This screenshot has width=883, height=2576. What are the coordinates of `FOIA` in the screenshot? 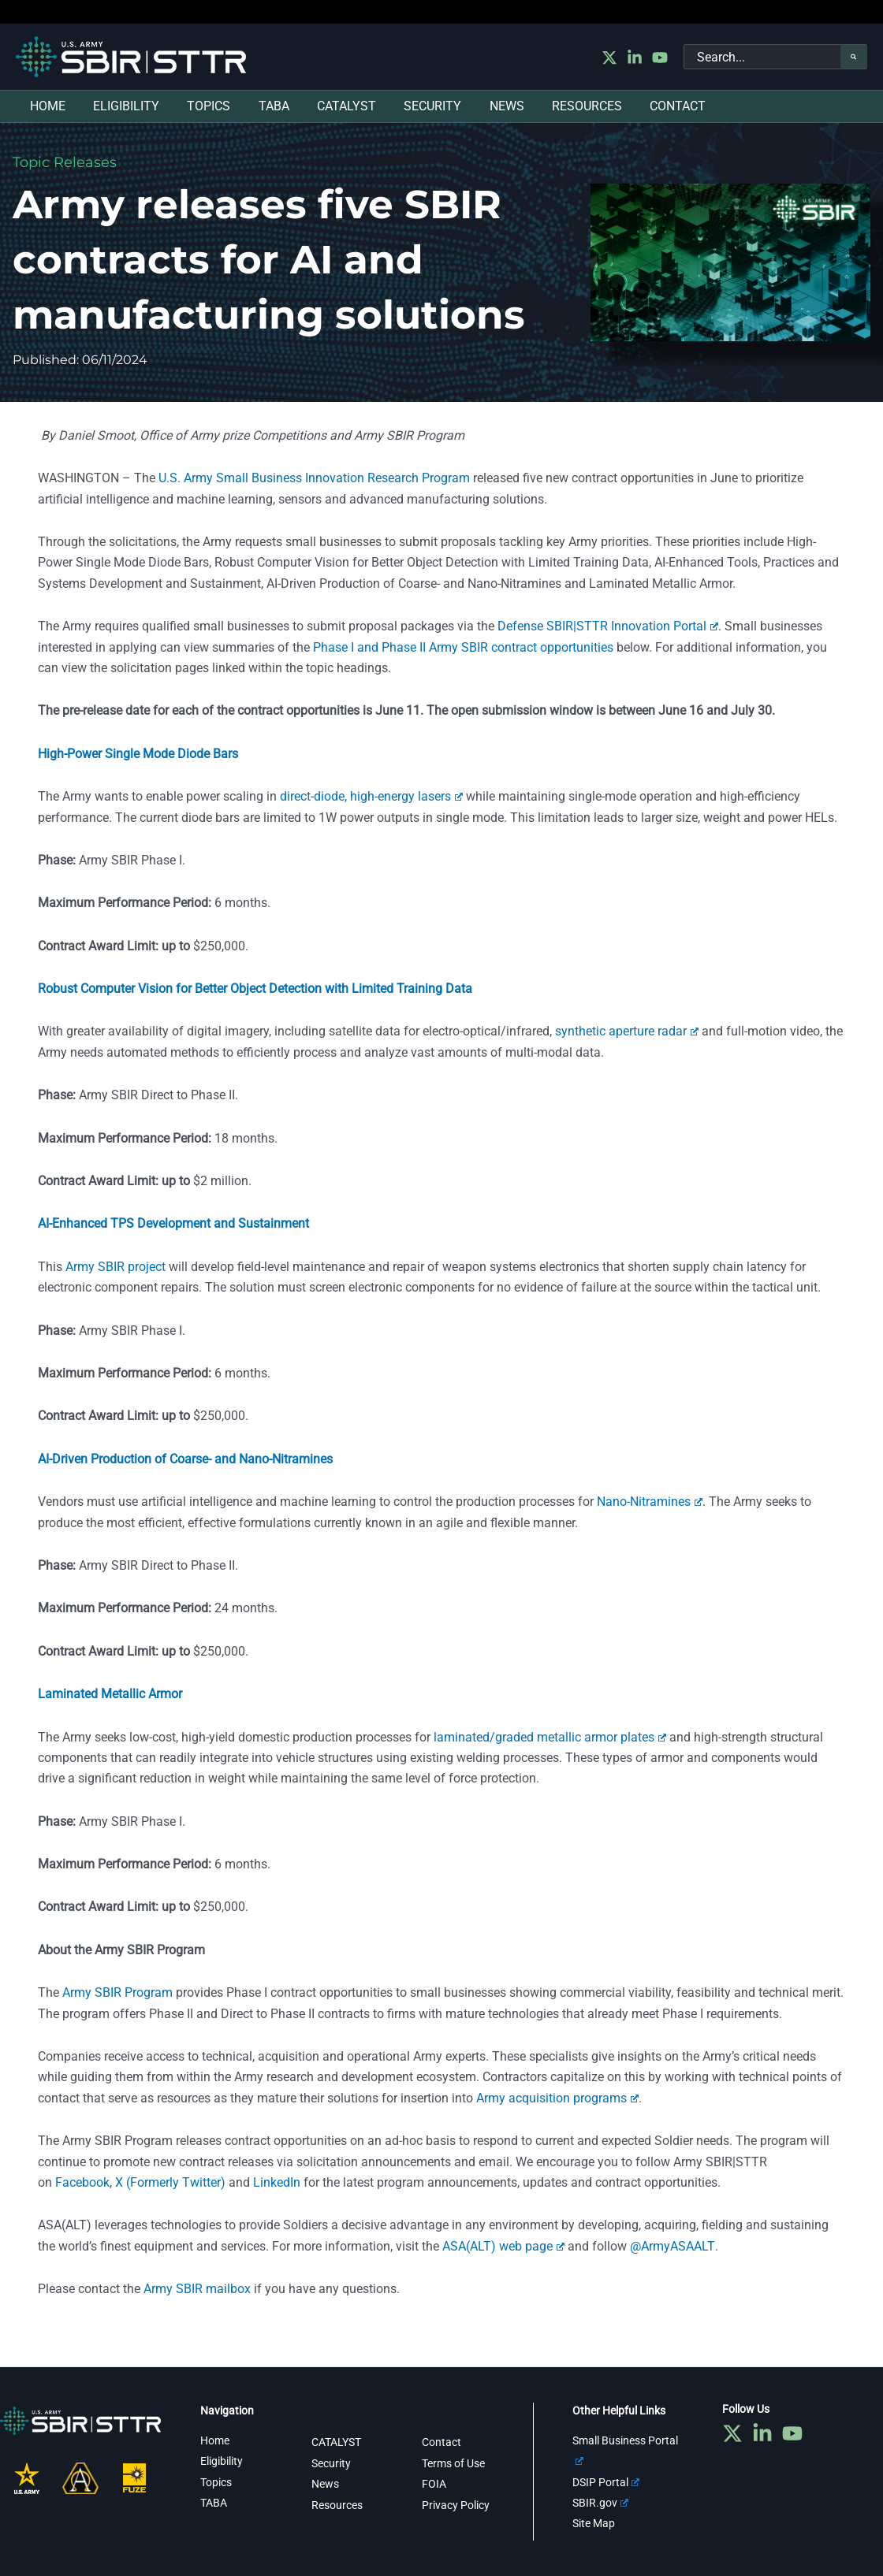 It's located at (434, 2483).